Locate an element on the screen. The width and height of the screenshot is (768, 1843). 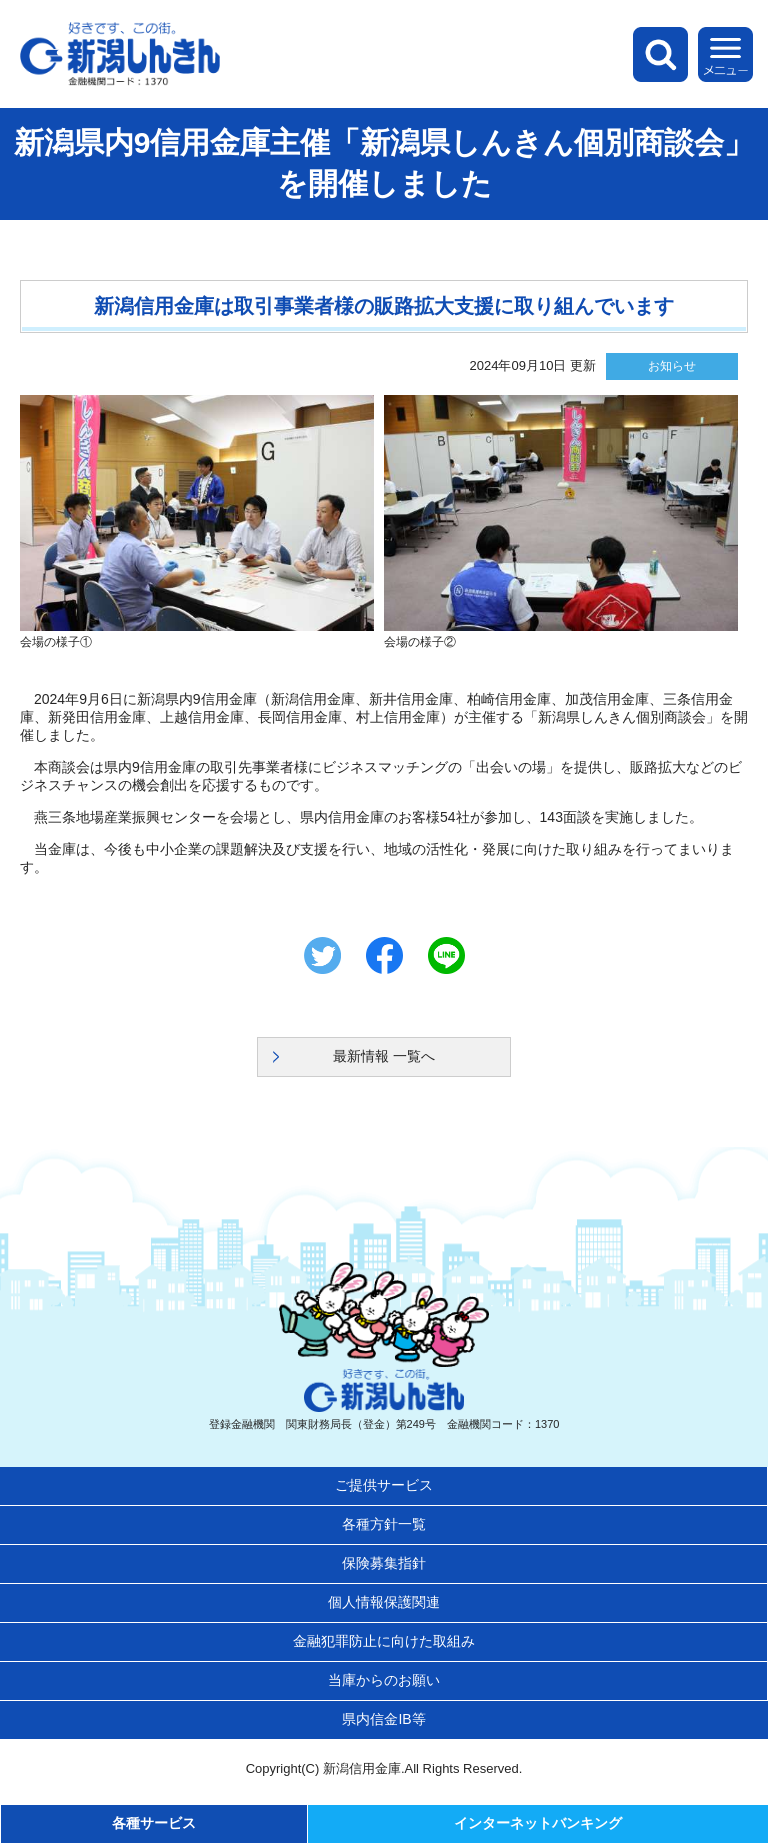
各種サービス is located at coordinates (154, 1823).